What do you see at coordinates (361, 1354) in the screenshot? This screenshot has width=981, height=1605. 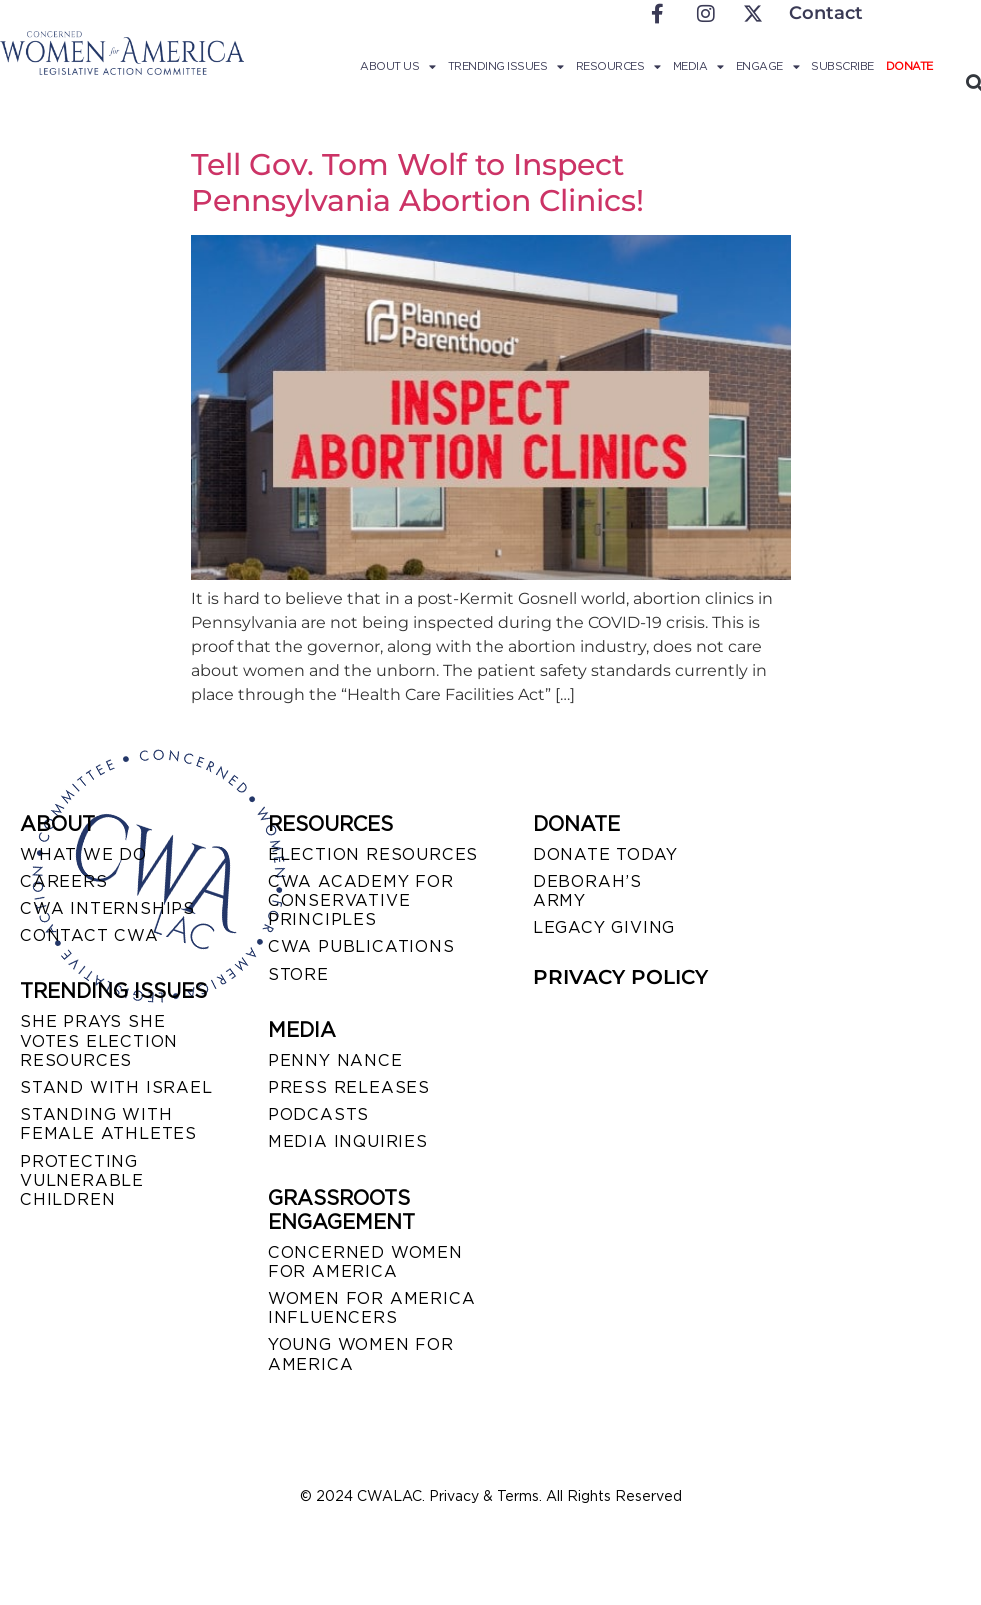 I see `YOUNG WOMEN FOR AMERICA` at bounding box center [361, 1354].